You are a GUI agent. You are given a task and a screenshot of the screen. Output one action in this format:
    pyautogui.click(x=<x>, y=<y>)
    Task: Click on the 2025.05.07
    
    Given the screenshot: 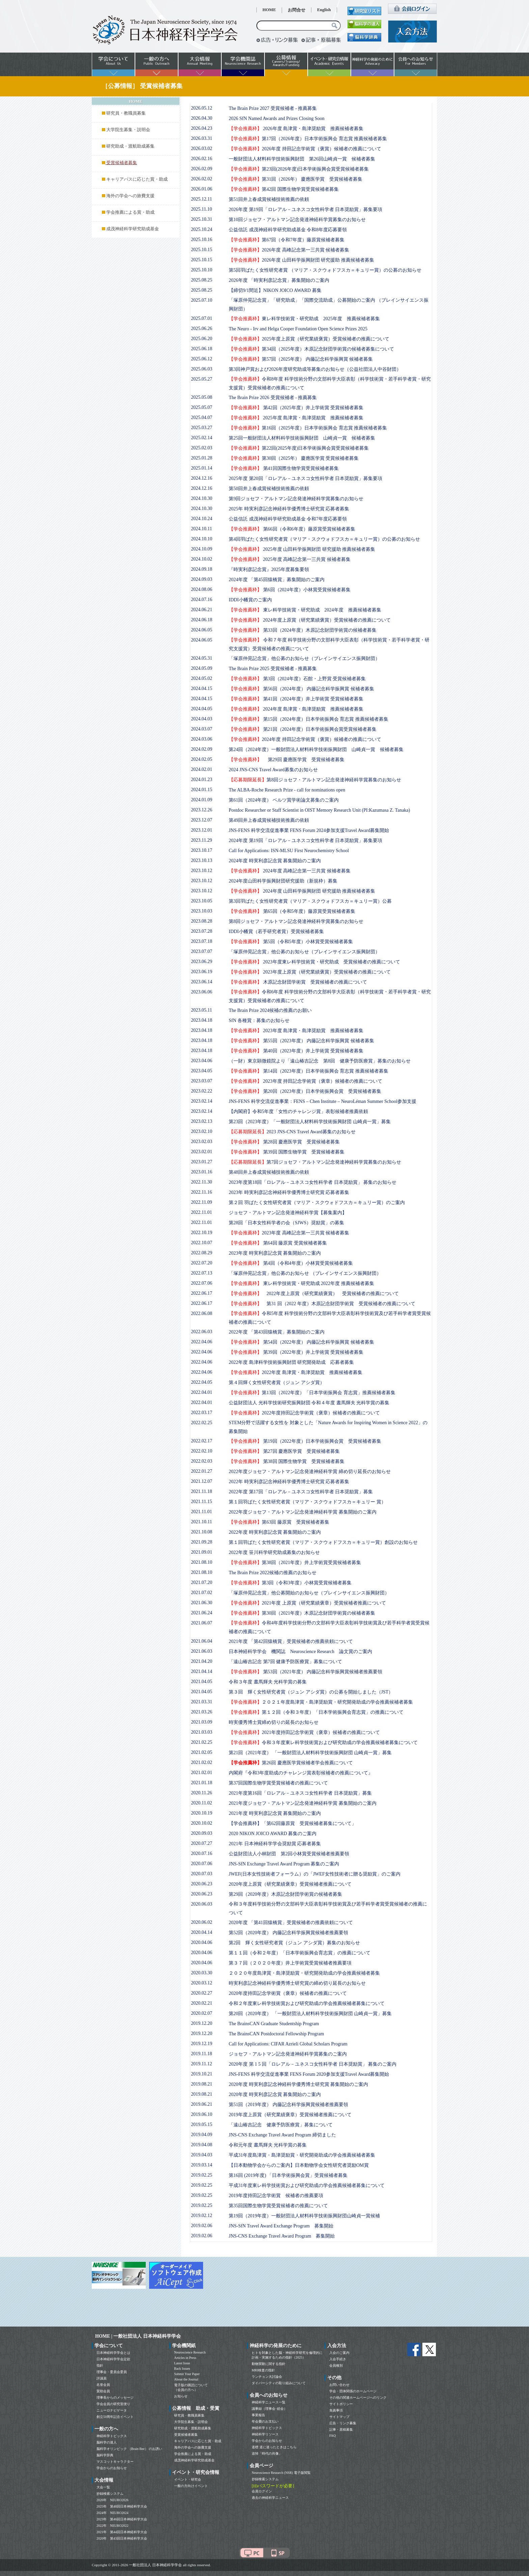 What is the action you would take?
    pyautogui.click(x=201, y=407)
    